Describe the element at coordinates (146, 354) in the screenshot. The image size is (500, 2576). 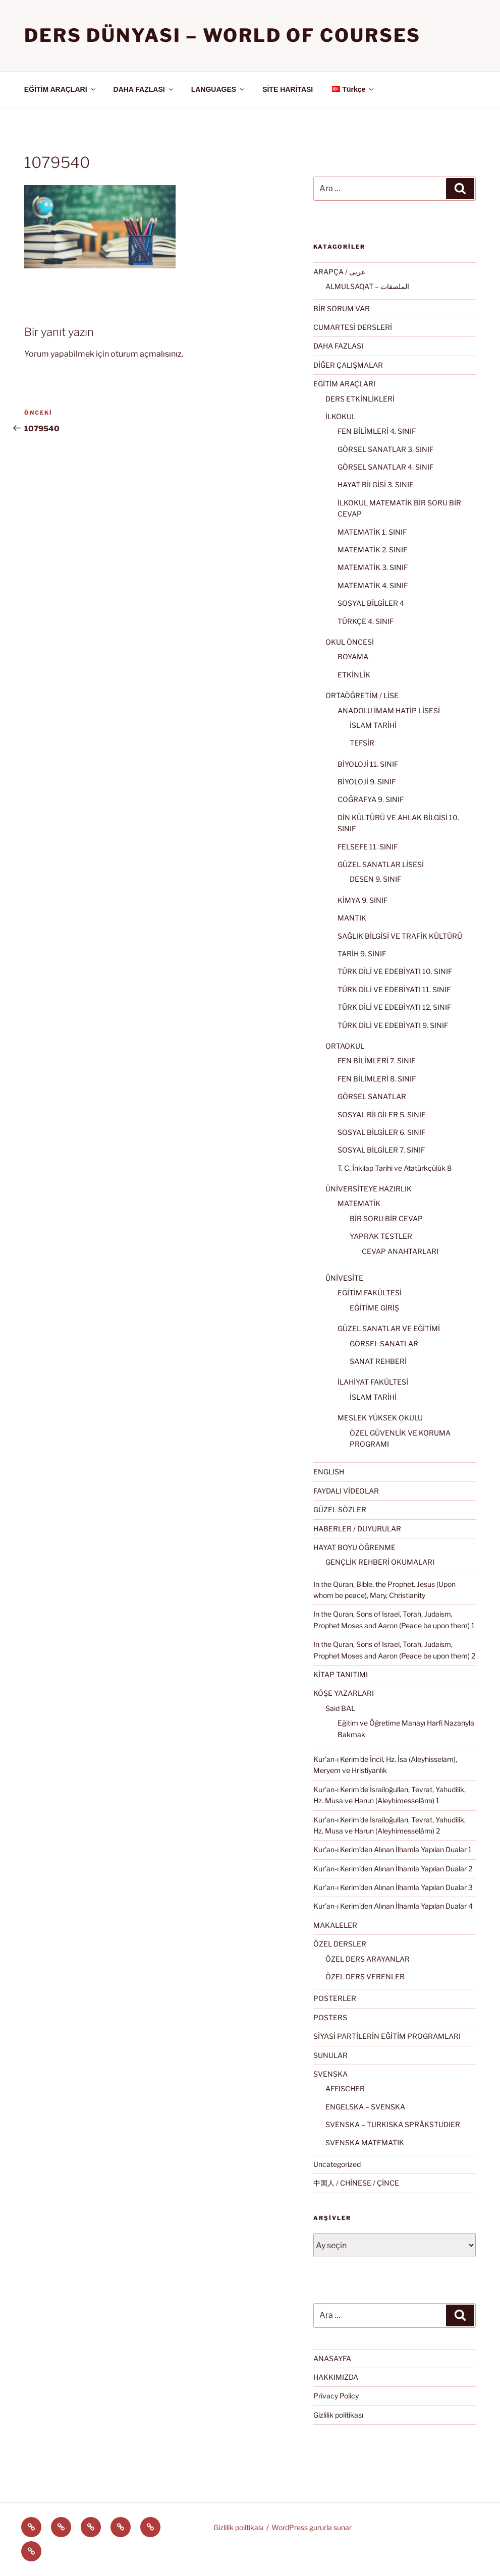
I see `oturum açmalısınız` at that location.